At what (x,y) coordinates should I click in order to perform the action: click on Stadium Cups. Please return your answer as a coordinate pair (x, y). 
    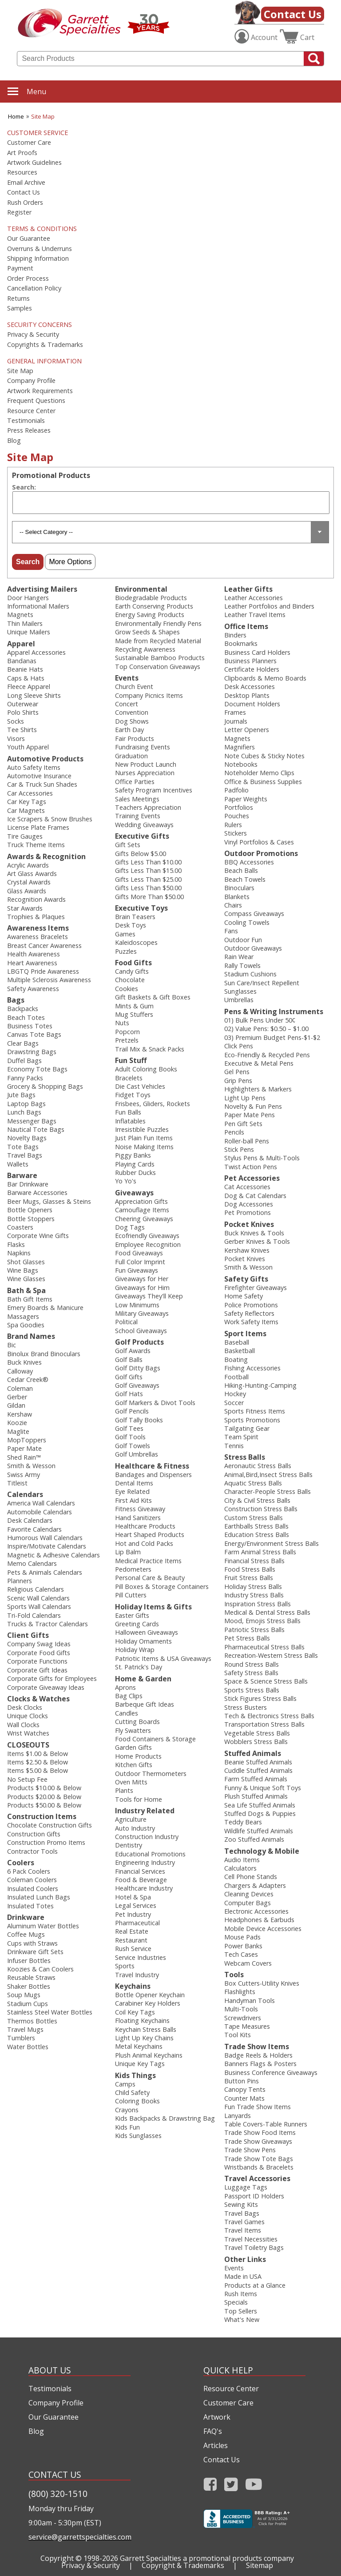
    Looking at the image, I should click on (27, 2003).